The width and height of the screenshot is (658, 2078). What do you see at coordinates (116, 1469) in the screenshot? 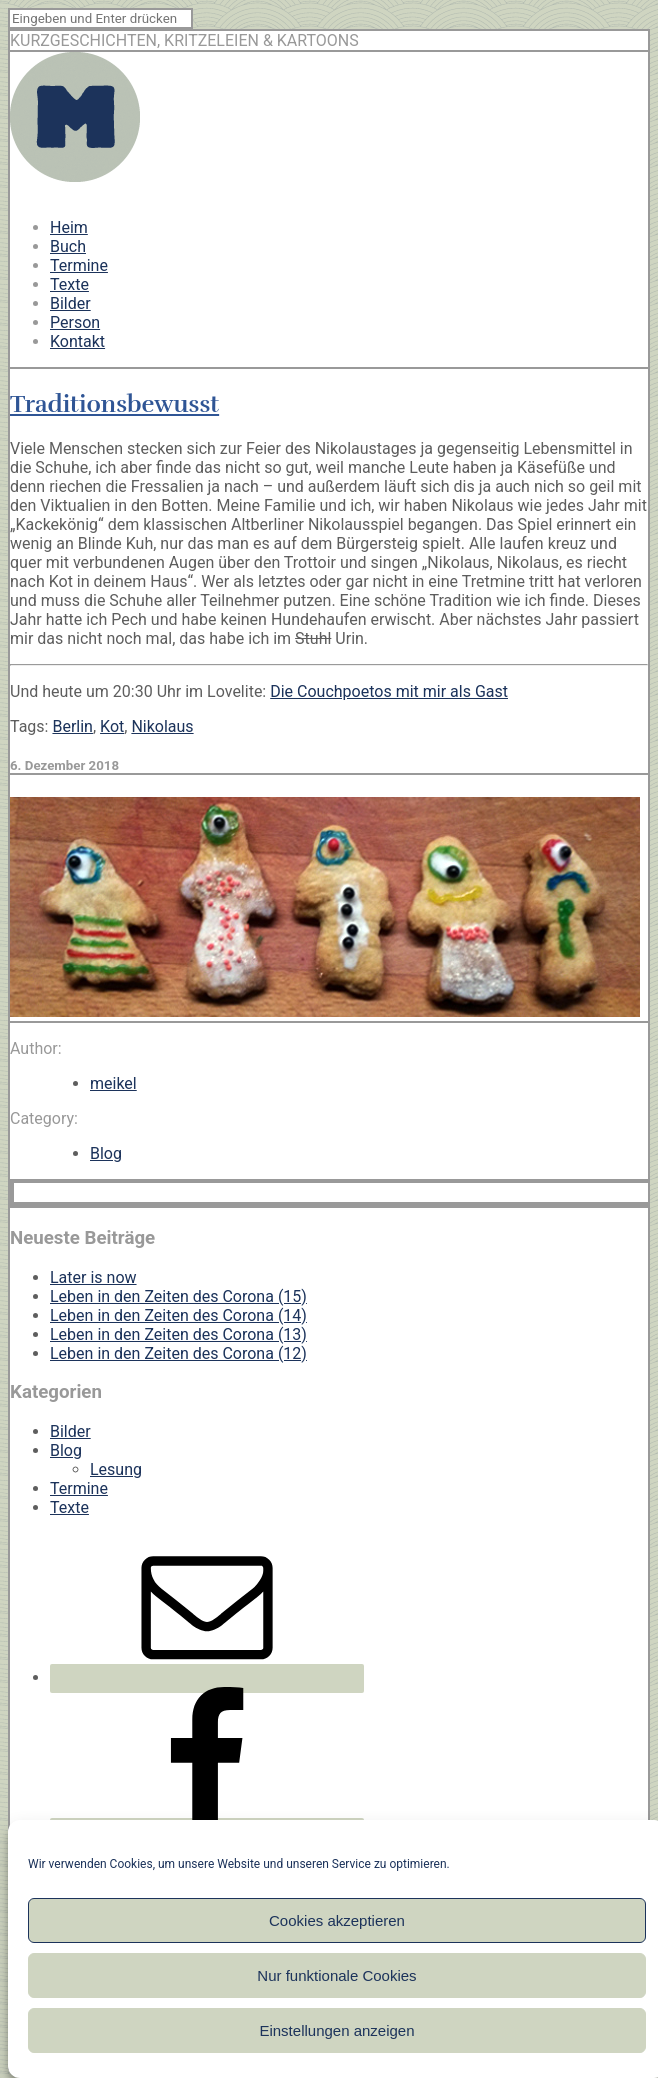
I see `Lesung` at bounding box center [116, 1469].